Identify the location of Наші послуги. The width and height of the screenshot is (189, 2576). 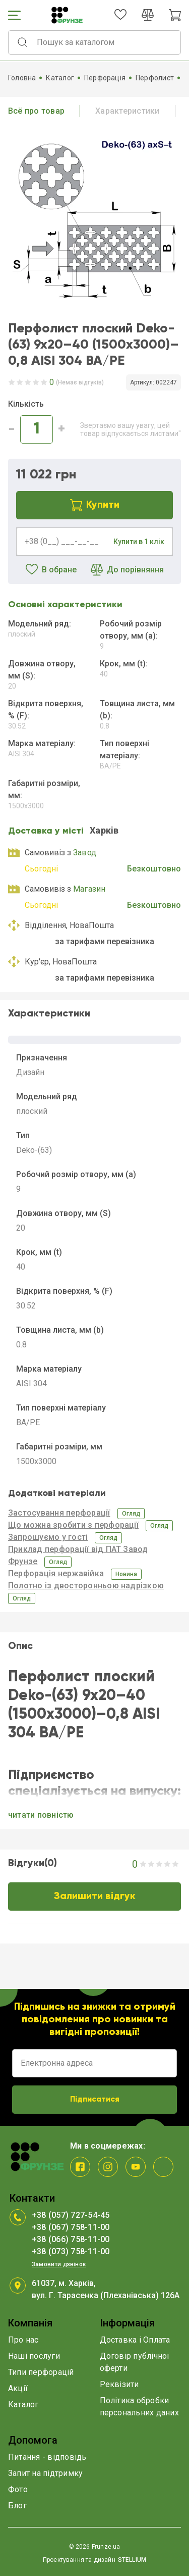
(34, 2356).